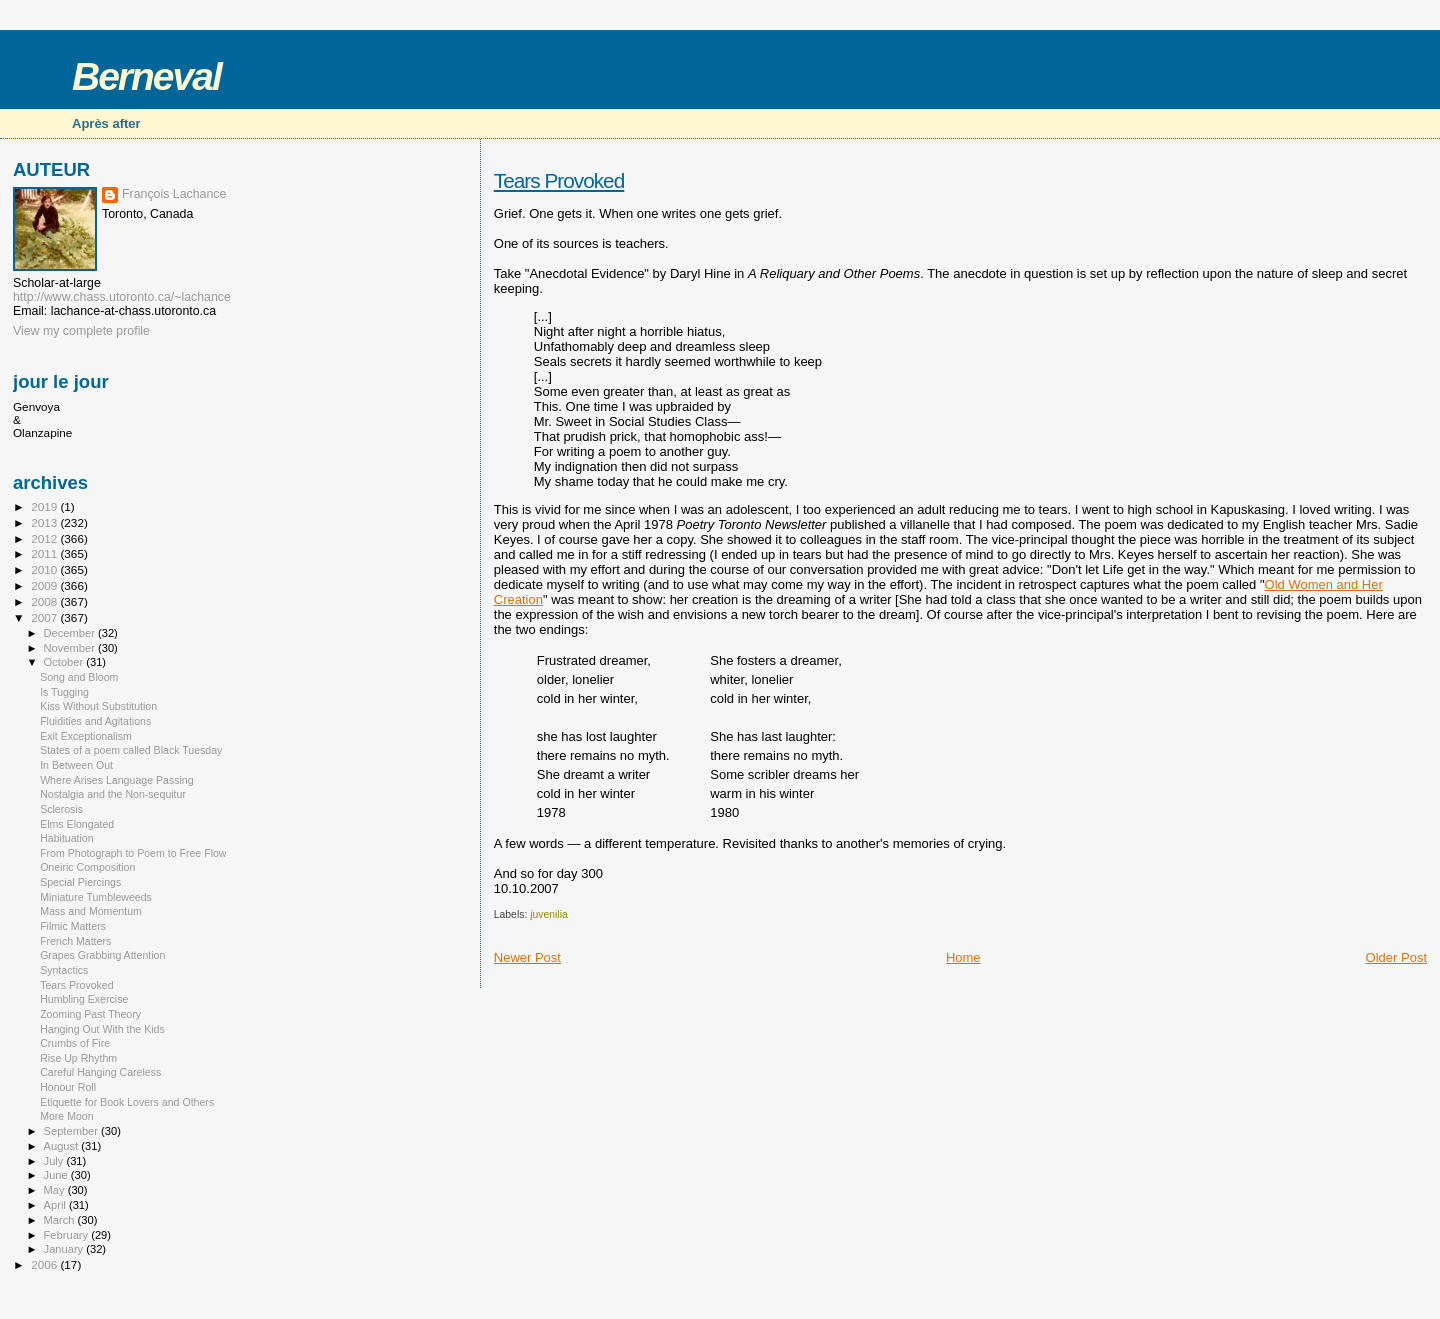  What do you see at coordinates (80, 882) in the screenshot?
I see `Special Piercings` at bounding box center [80, 882].